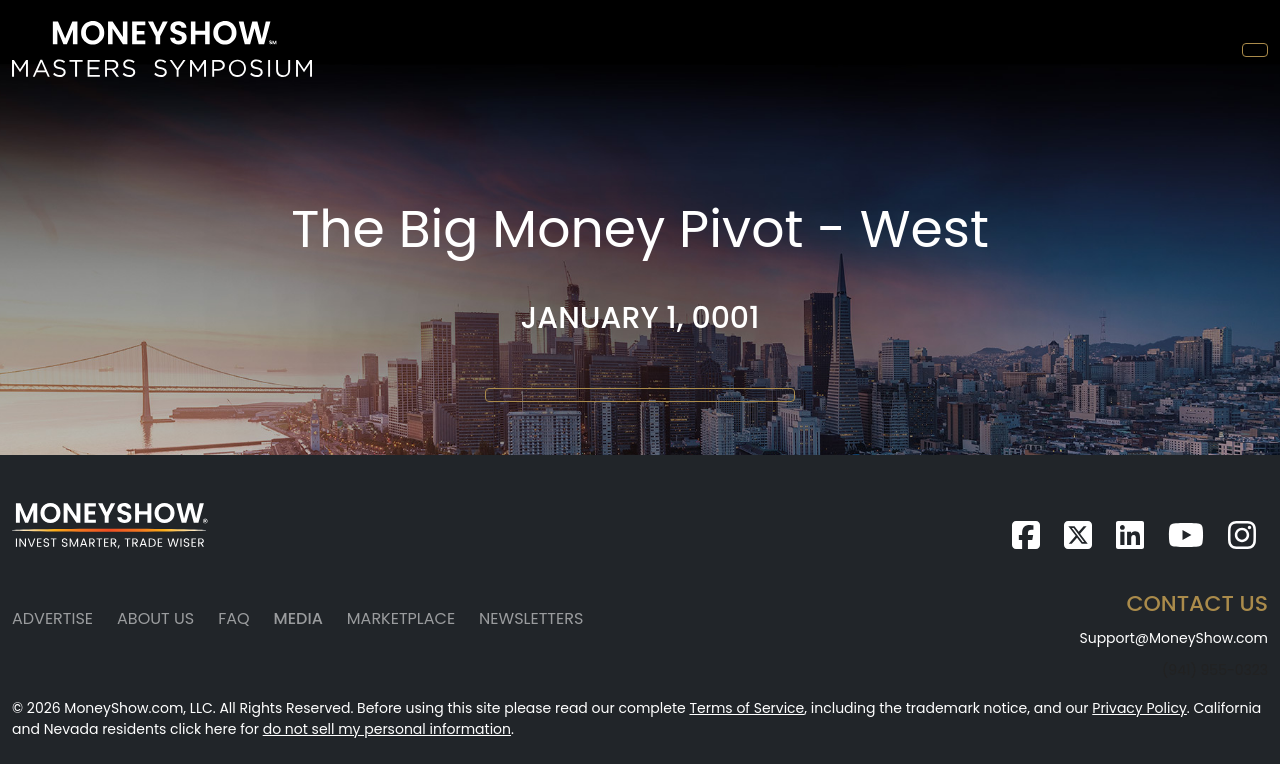  I want to click on Support@MoneyShow.com, so click(1173, 638).